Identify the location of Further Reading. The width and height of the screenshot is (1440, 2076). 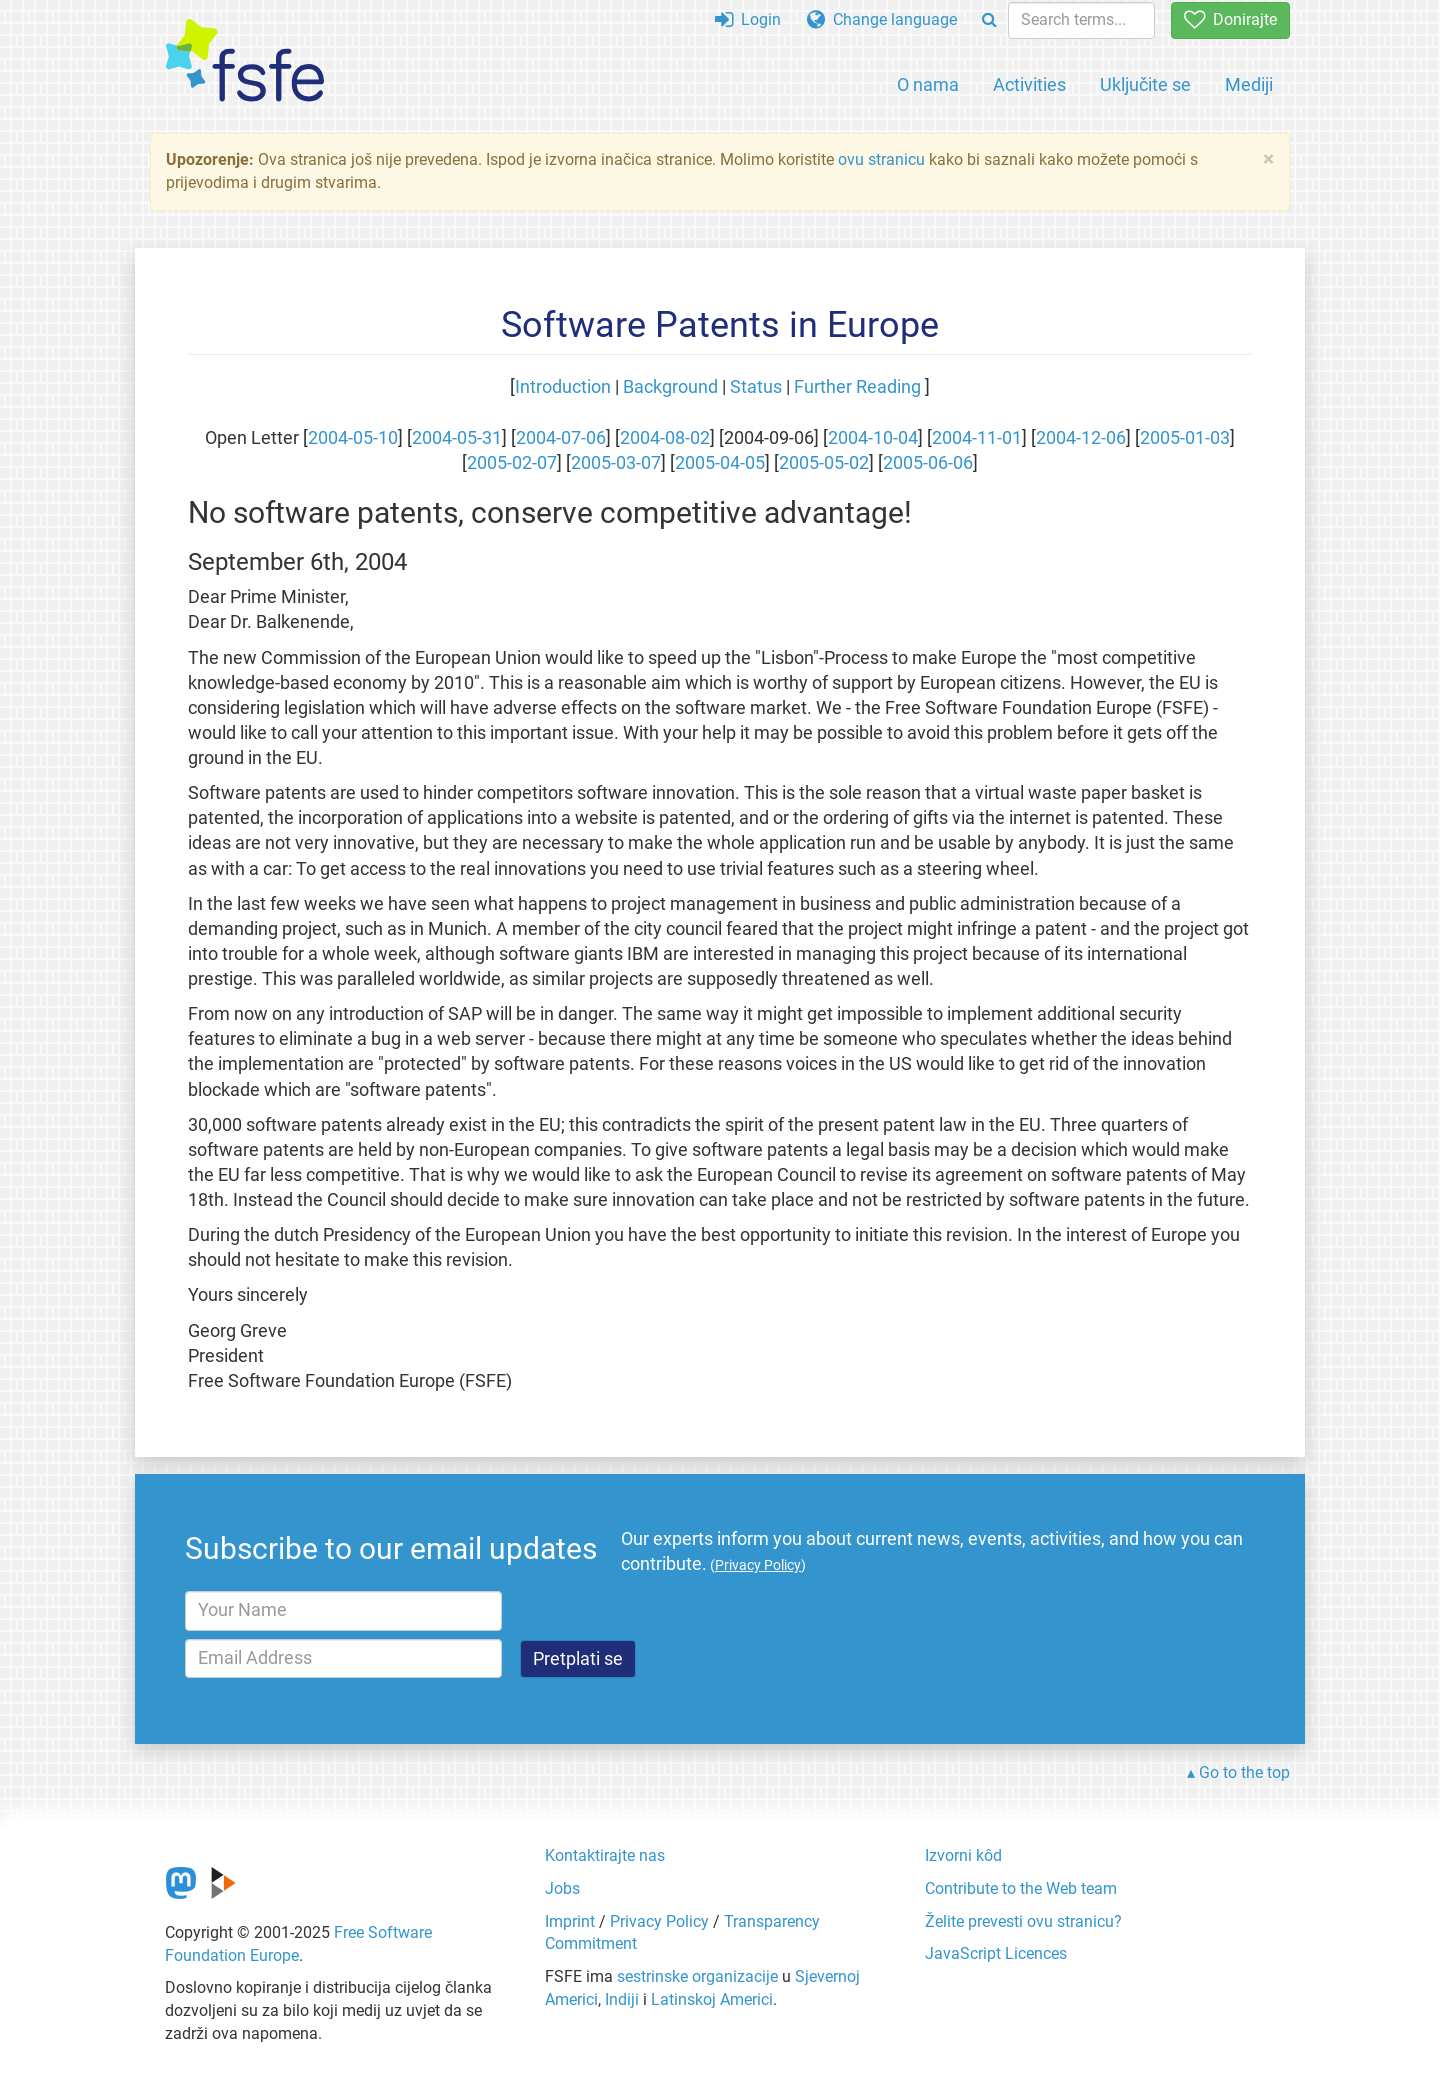
(857, 387).